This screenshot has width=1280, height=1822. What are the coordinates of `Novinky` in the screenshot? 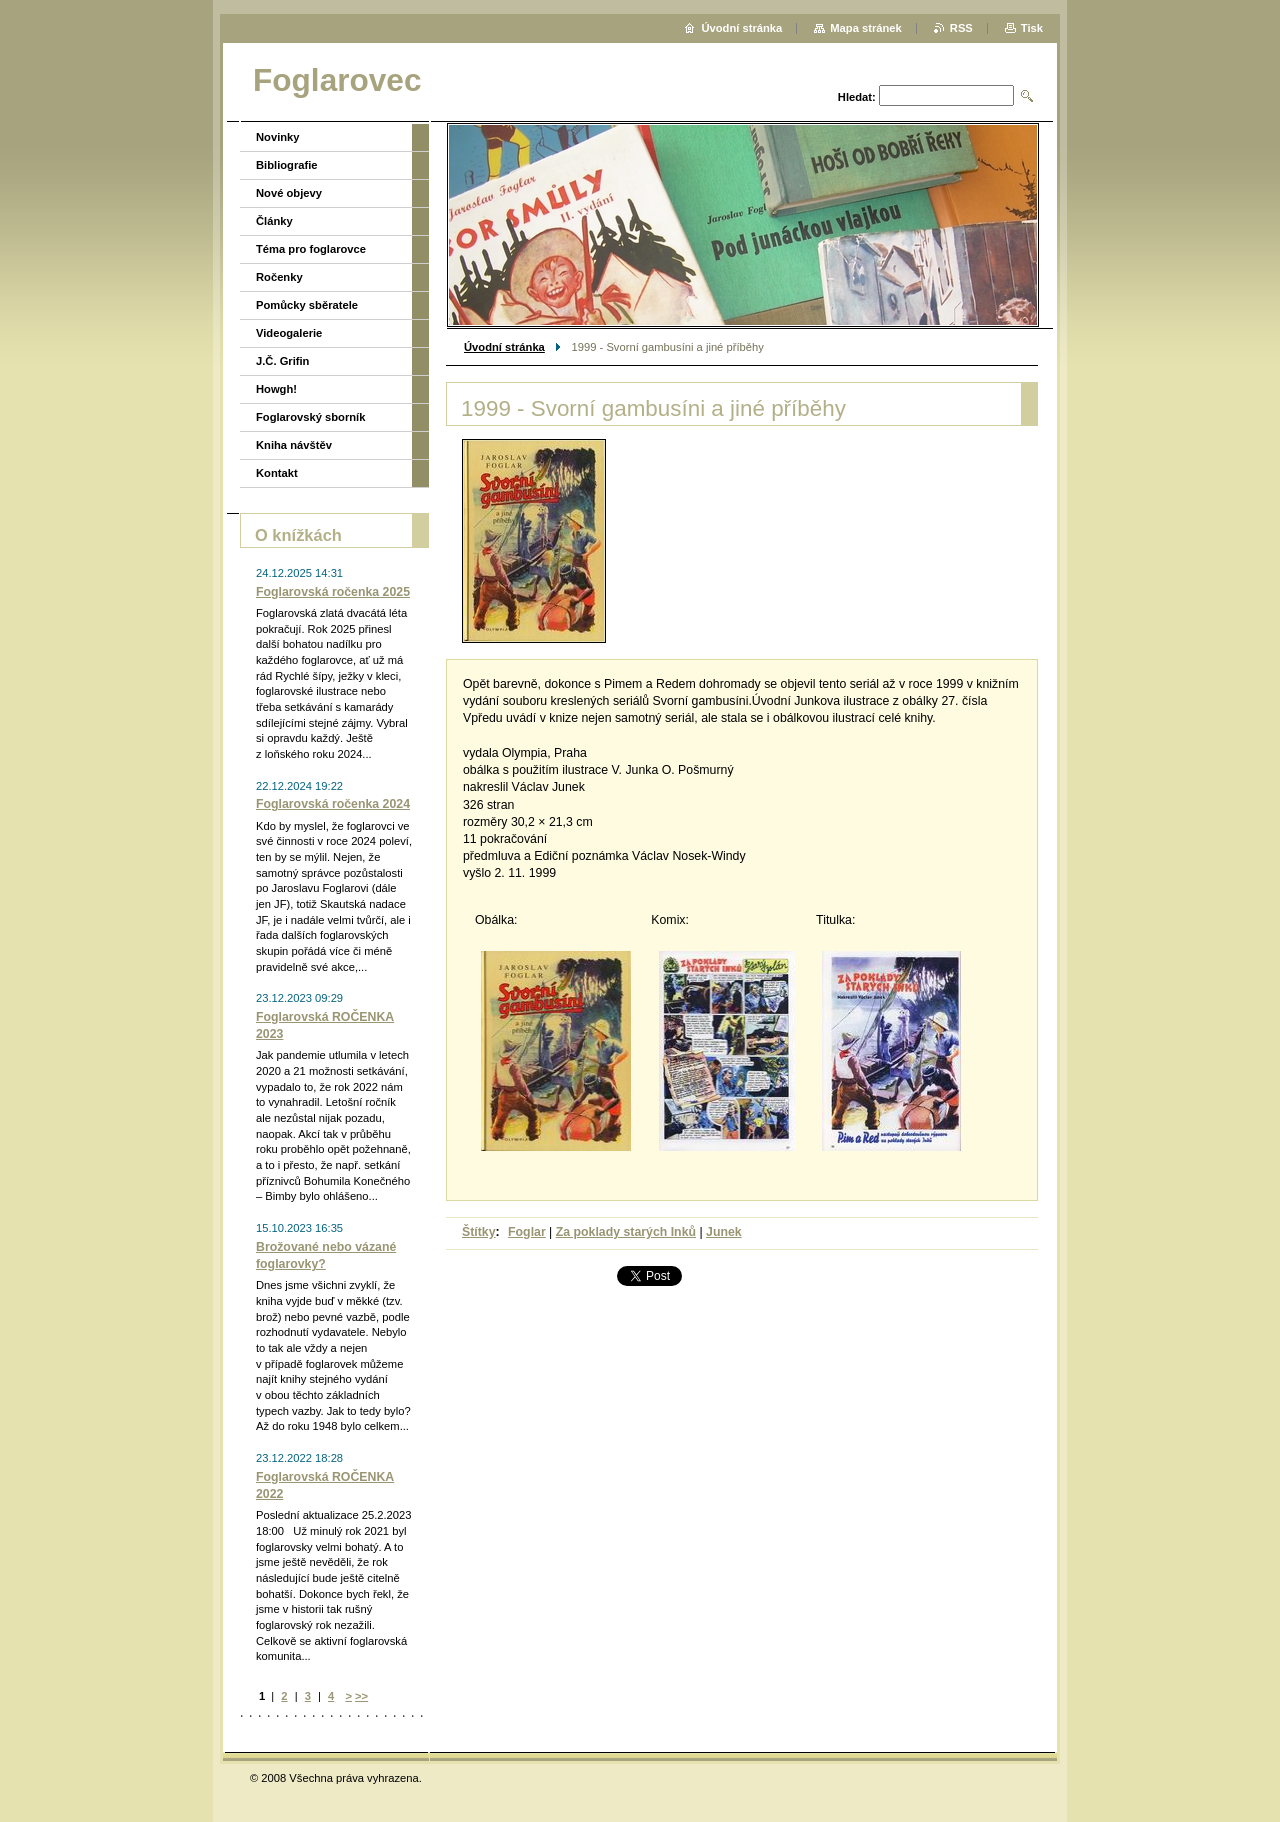 It's located at (278, 137).